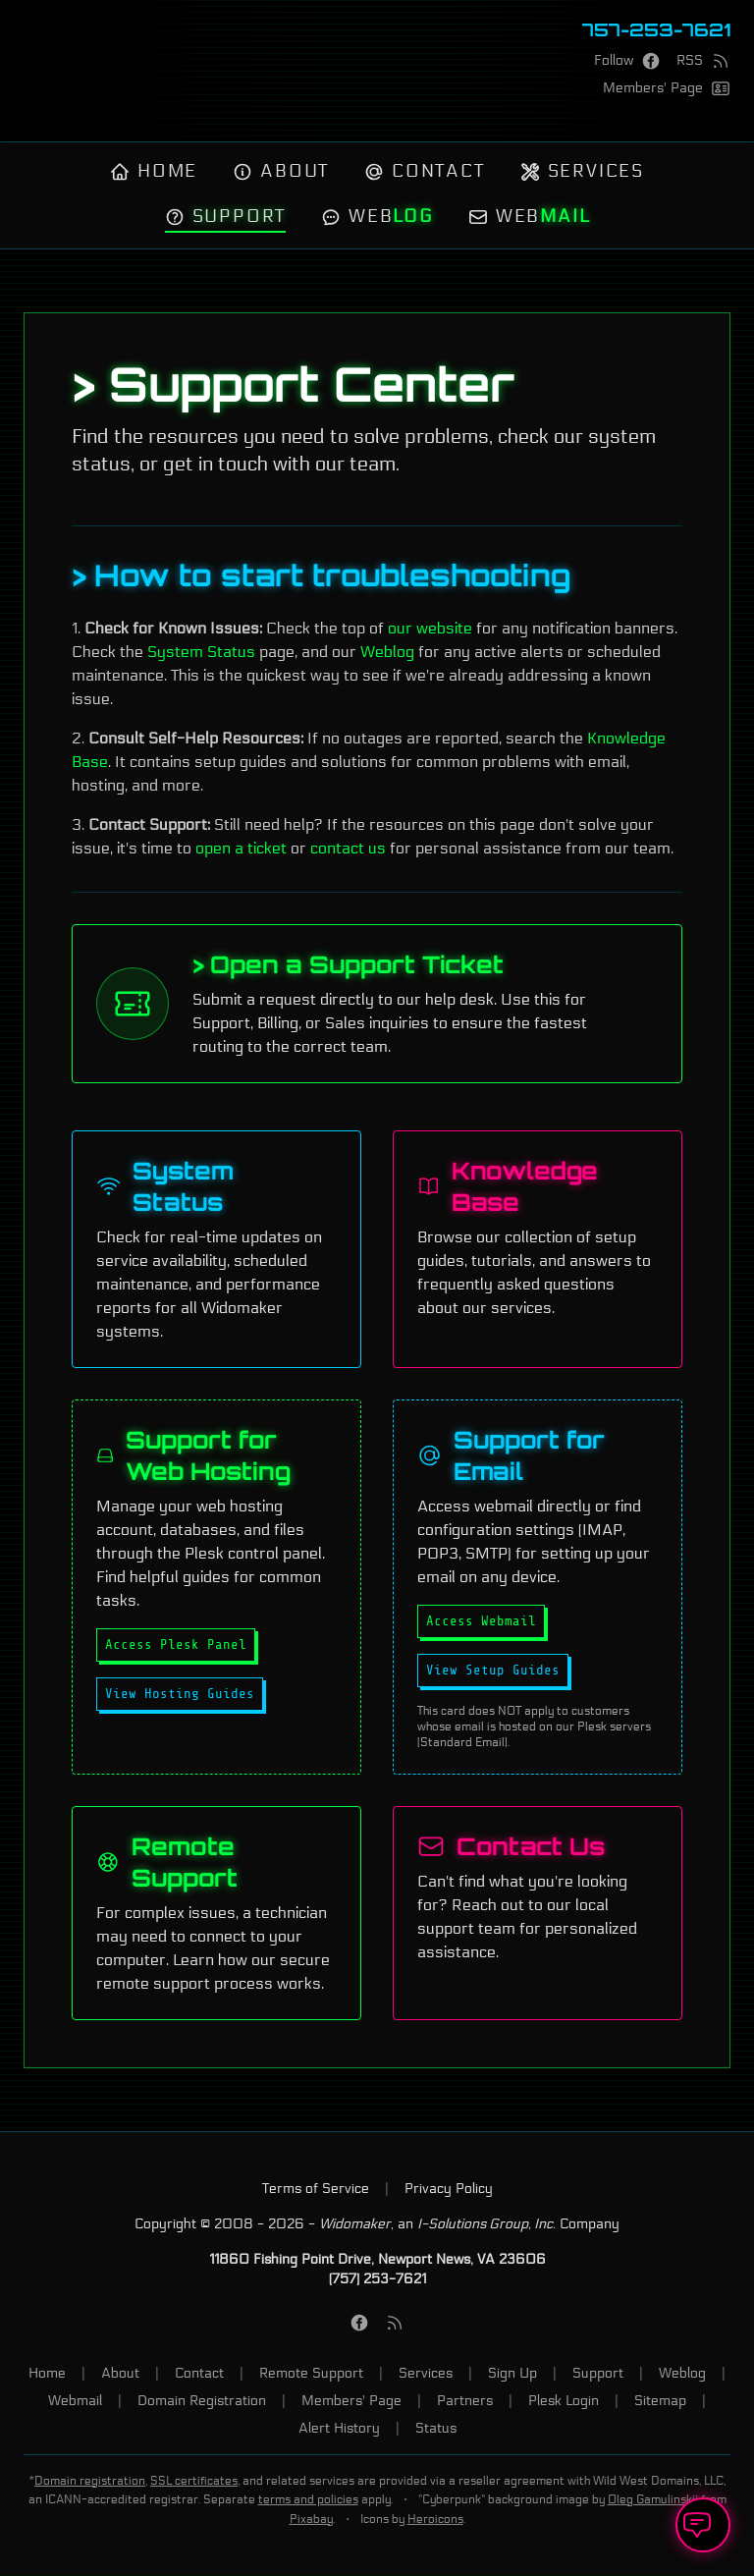  What do you see at coordinates (281, 172) in the screenshot?
I see `About` at bounding box center [281, 172].